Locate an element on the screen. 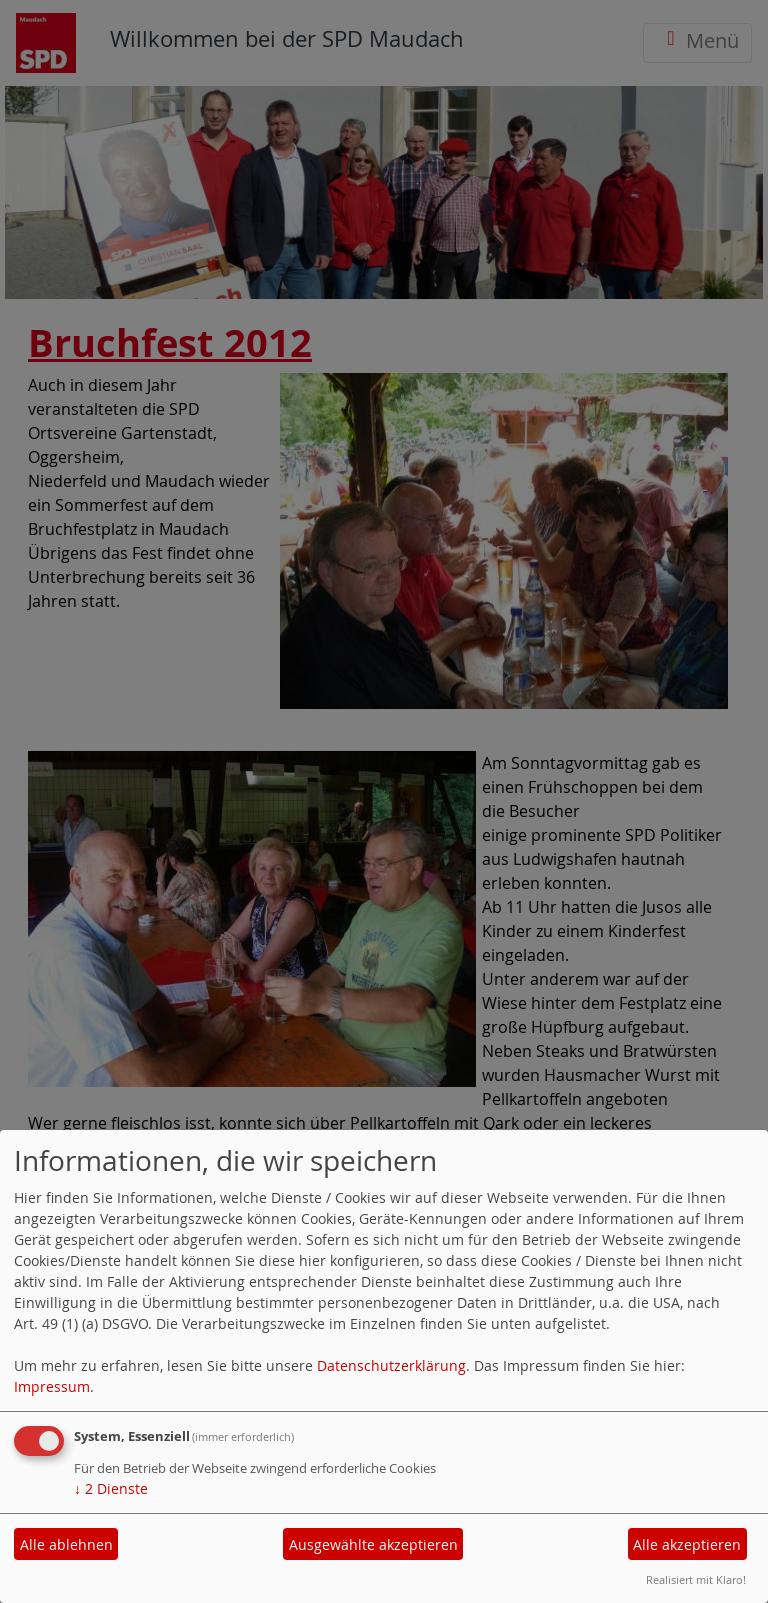  Alle ablehnen is located at coordinates (66, 1544).